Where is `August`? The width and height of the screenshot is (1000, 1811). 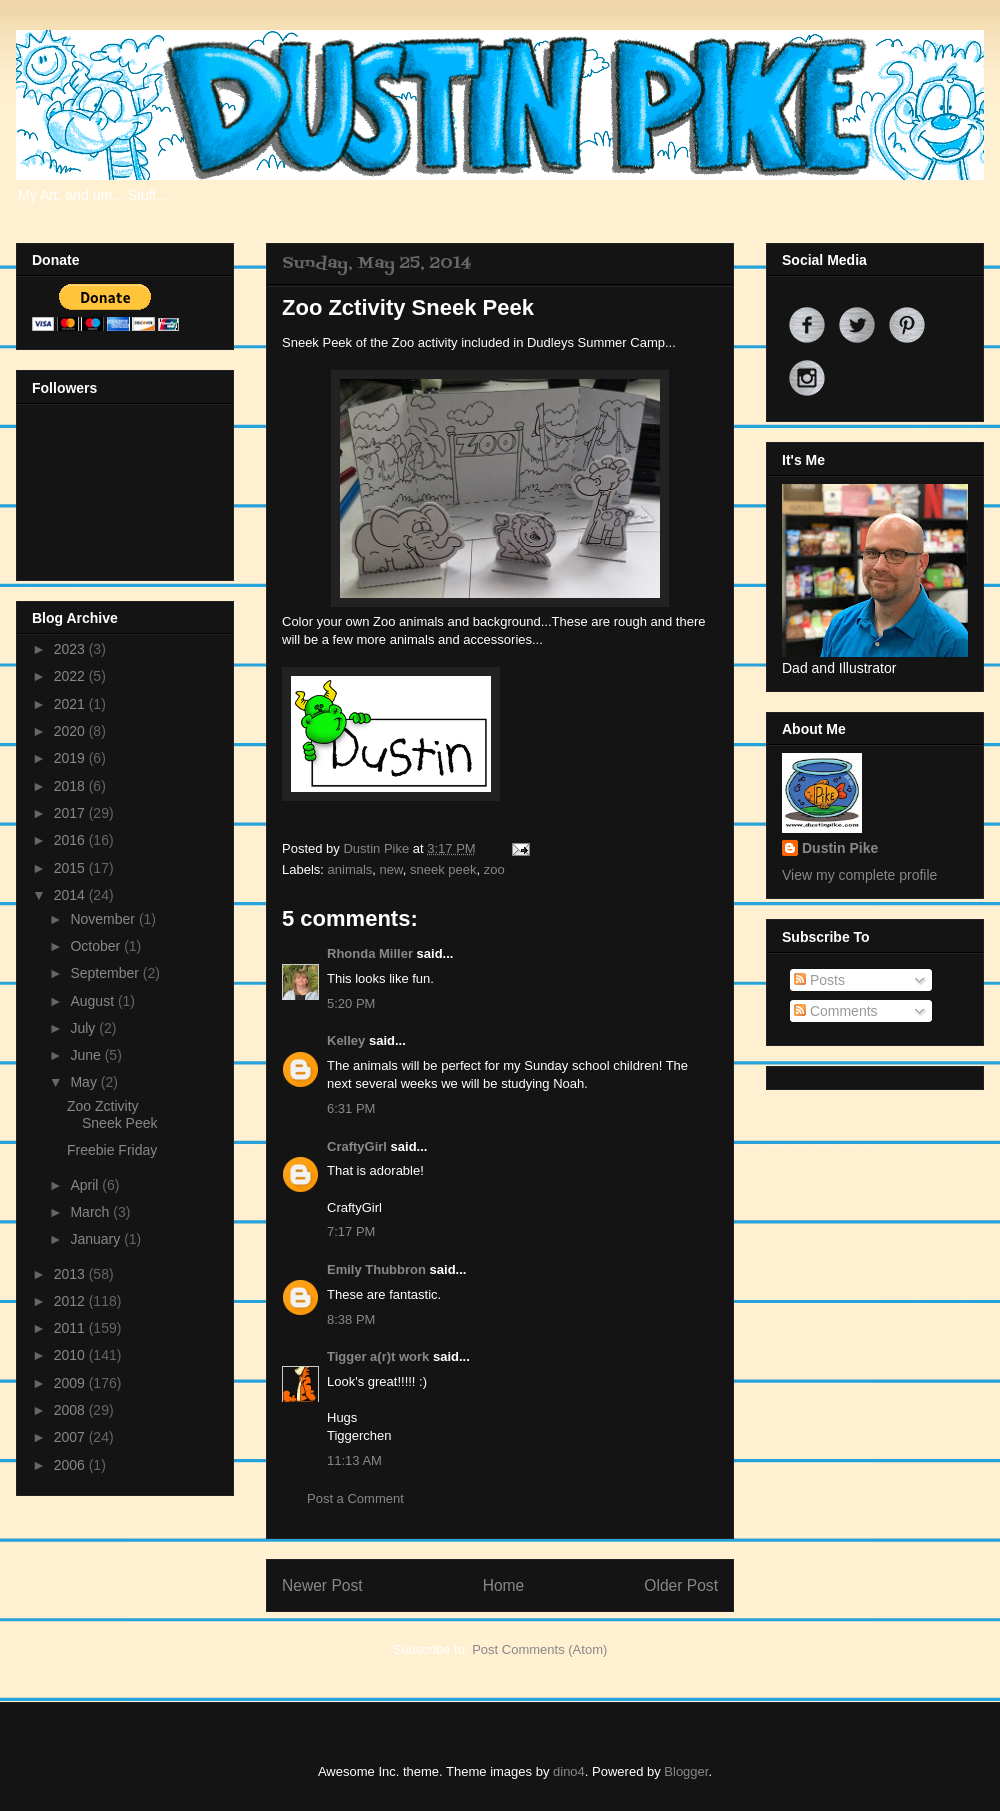 August is located at coordinates (93, 1001).